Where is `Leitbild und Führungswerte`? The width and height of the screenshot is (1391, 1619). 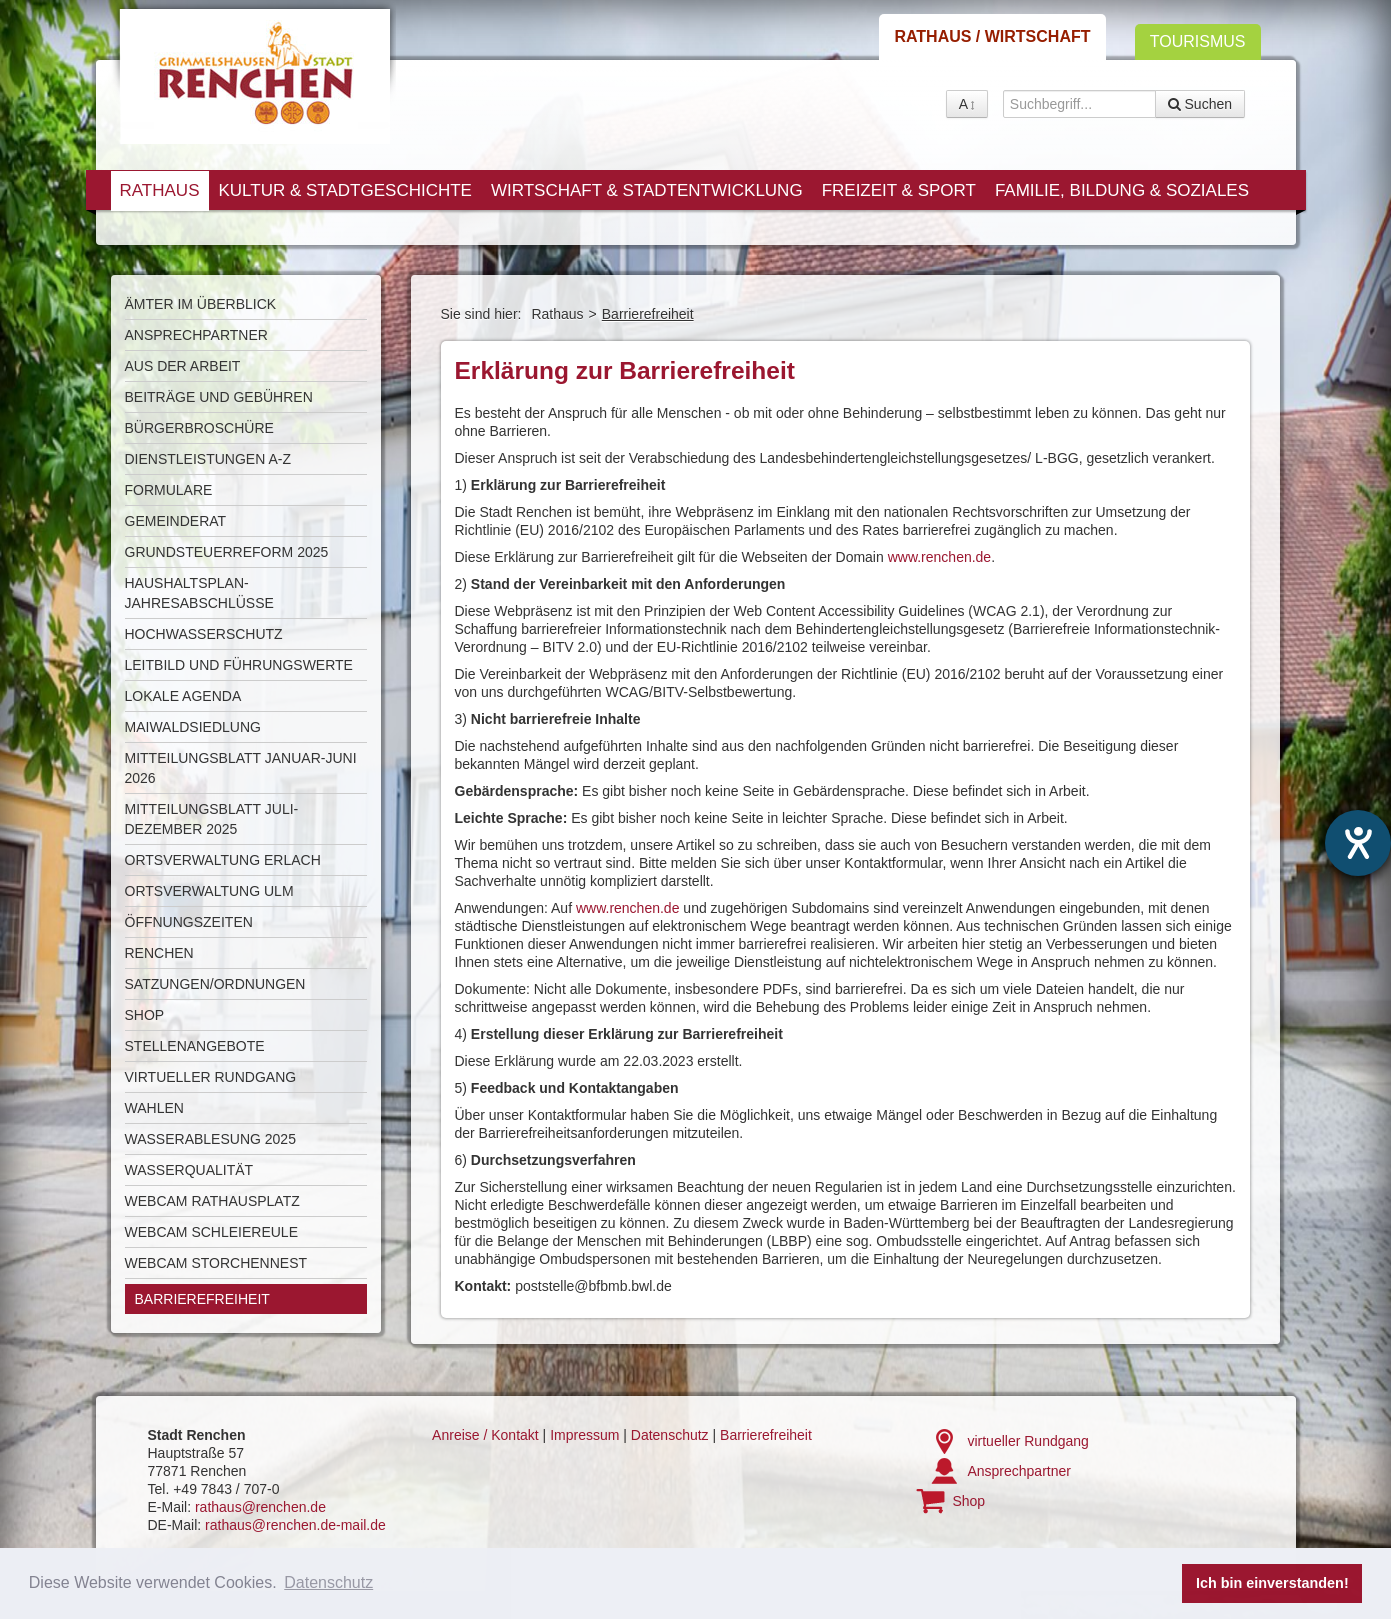 Leitbild und Führungswerte is located at coordinates (239, 665).